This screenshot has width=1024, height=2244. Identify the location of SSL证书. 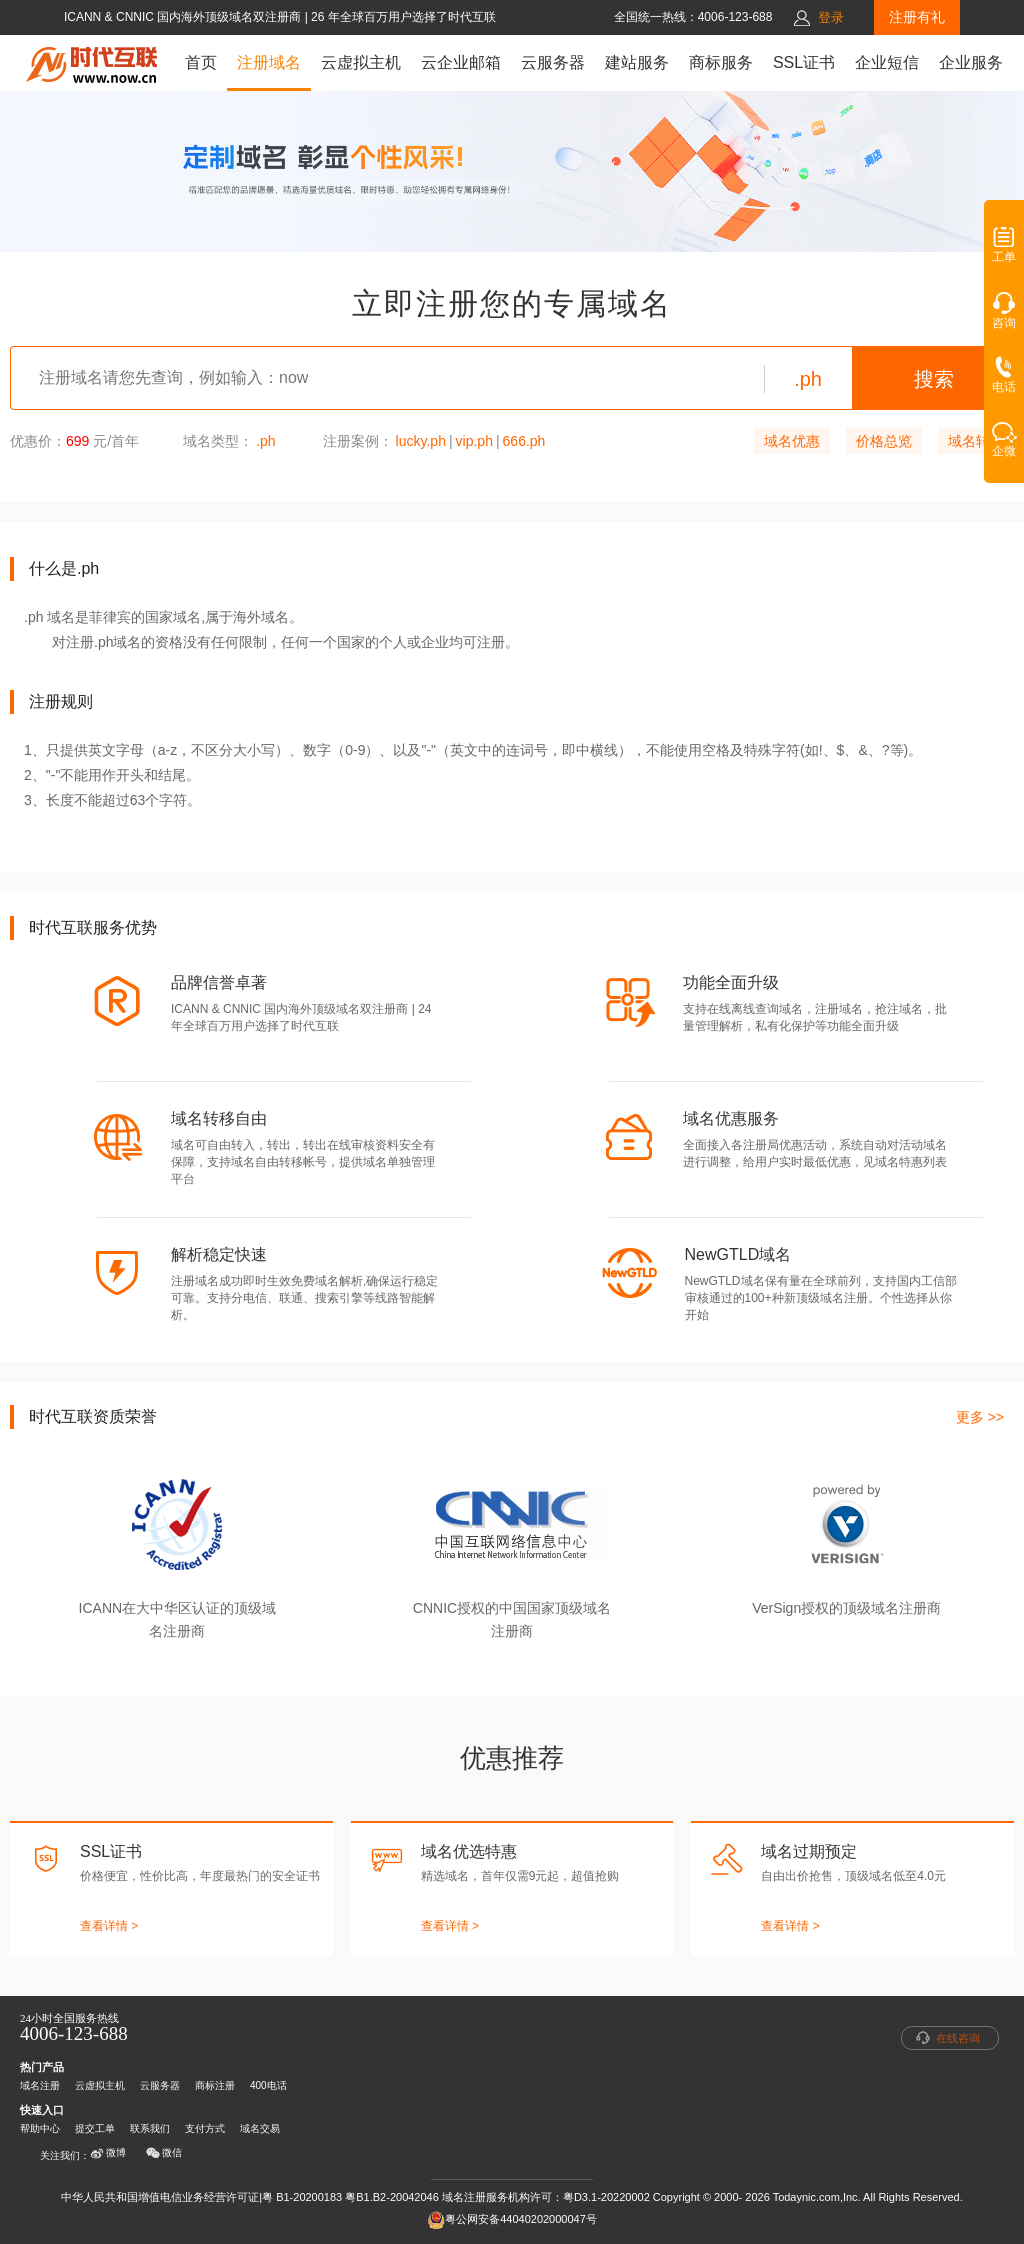
(804, 62).